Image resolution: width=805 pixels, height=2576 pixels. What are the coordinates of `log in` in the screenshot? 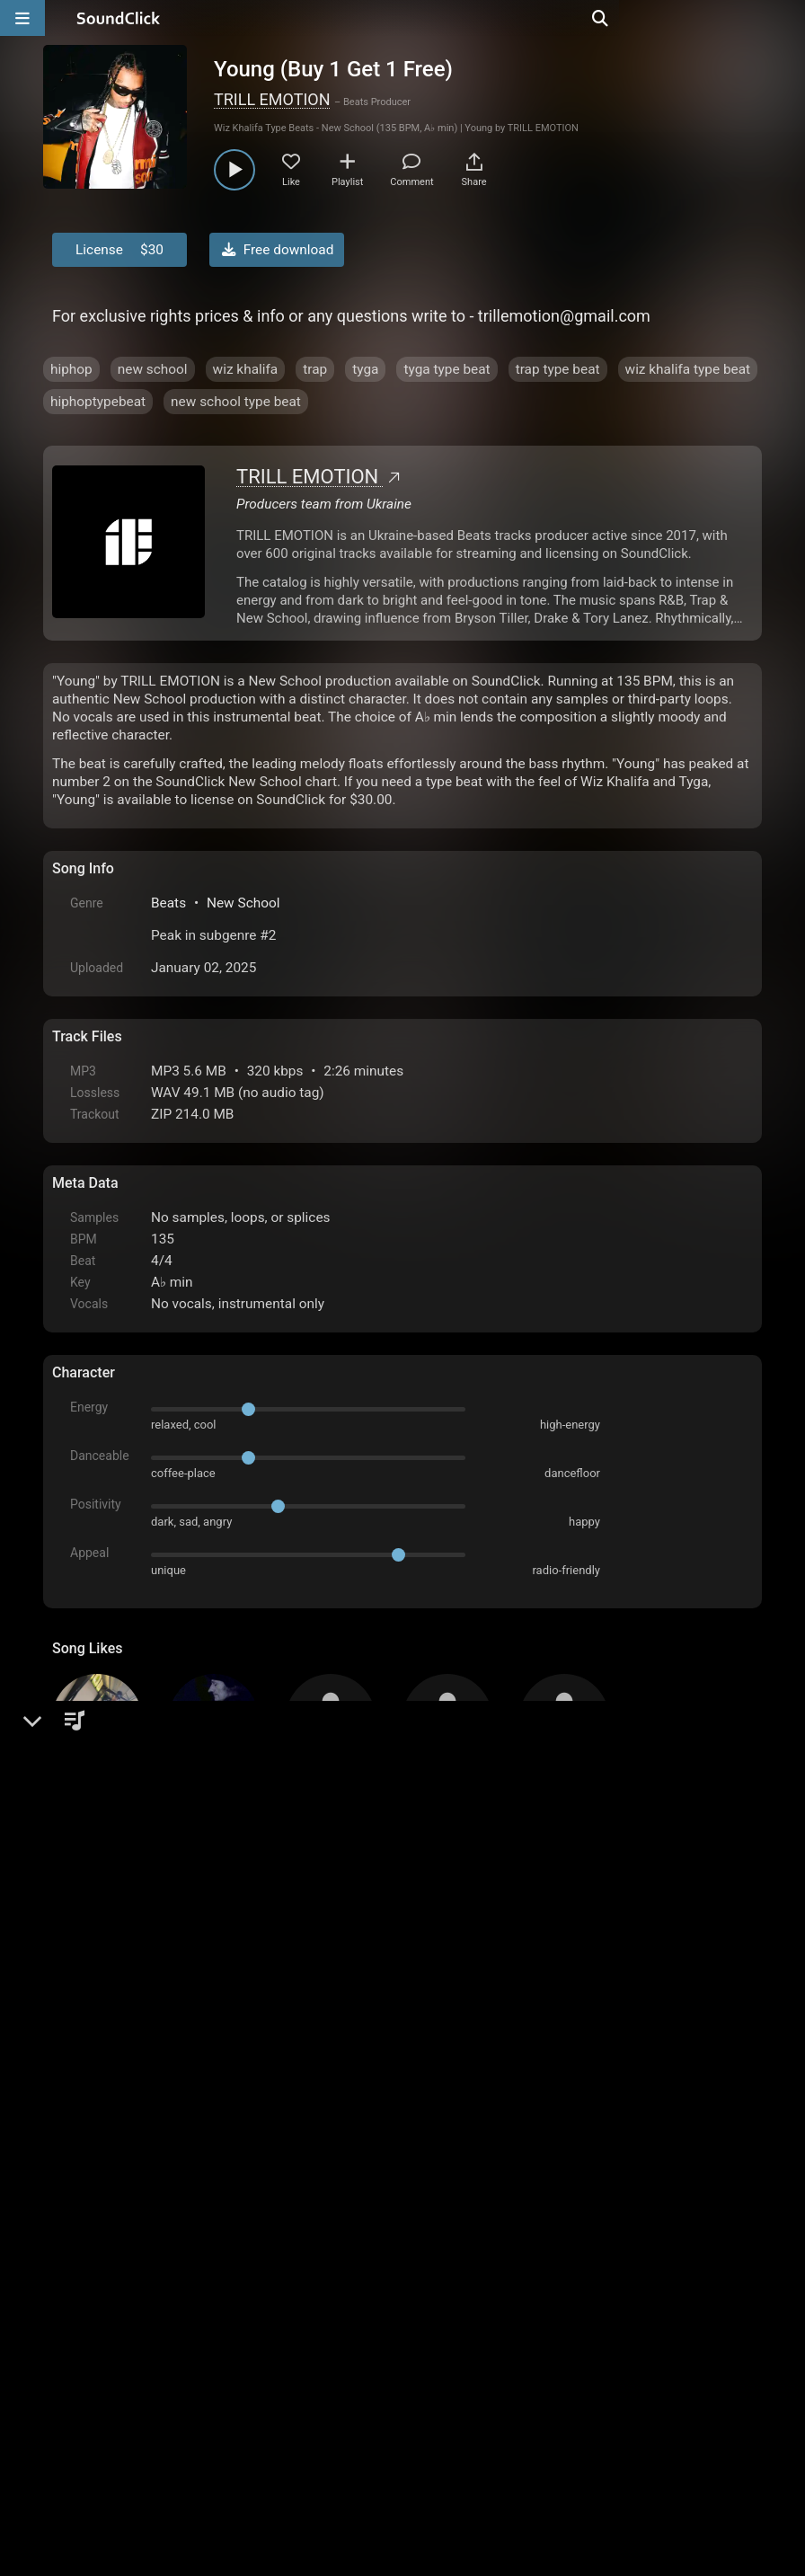 It's located at (188, 2174).